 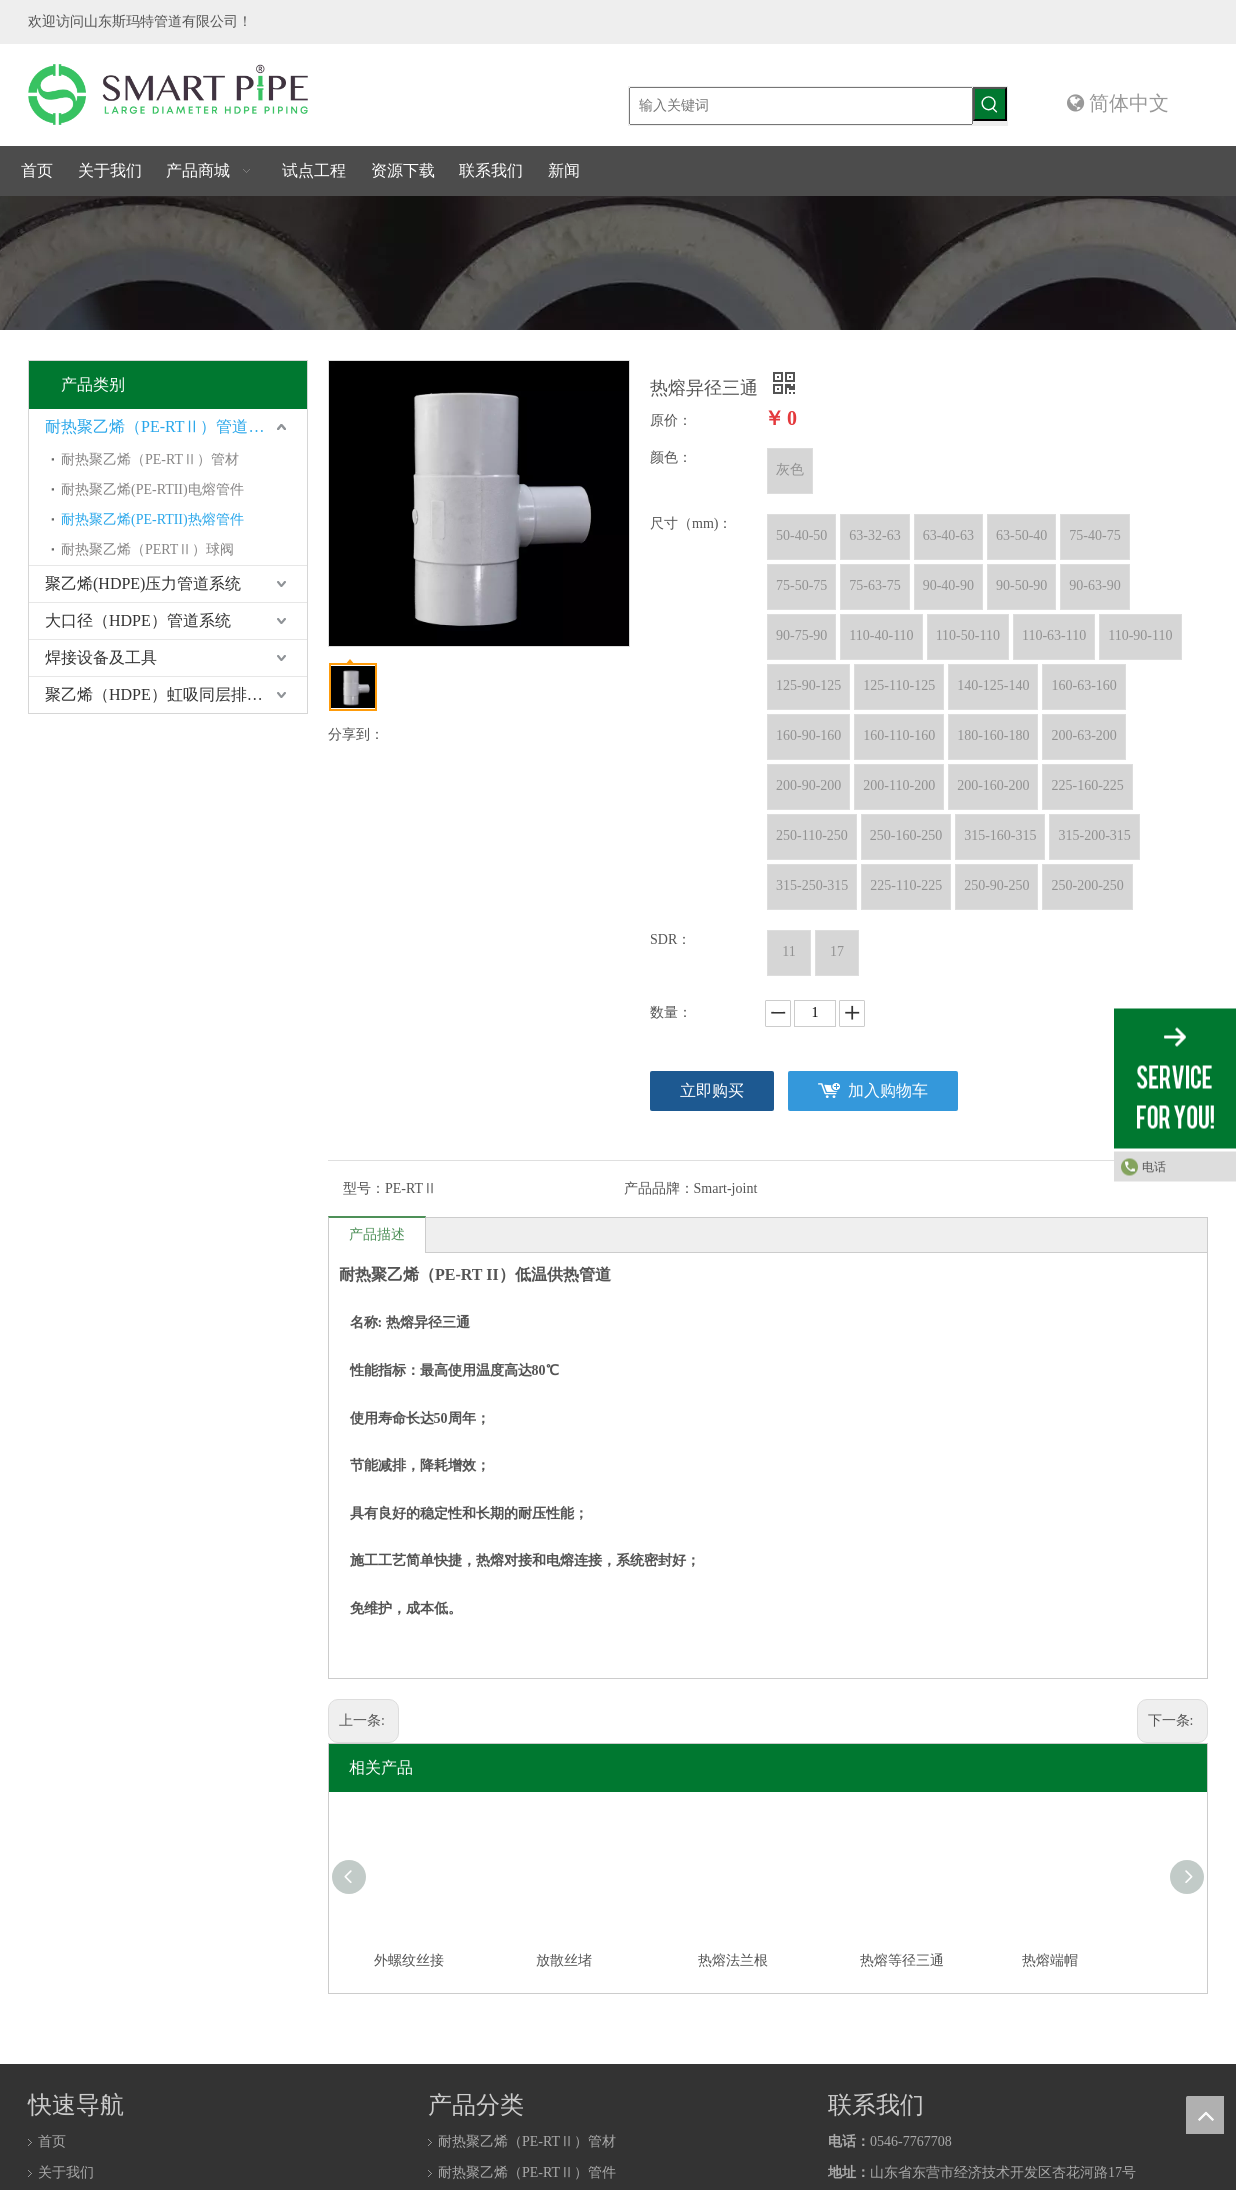 I want to click on 大口径（HDPE）管道系统, so click(x=138, y=620).